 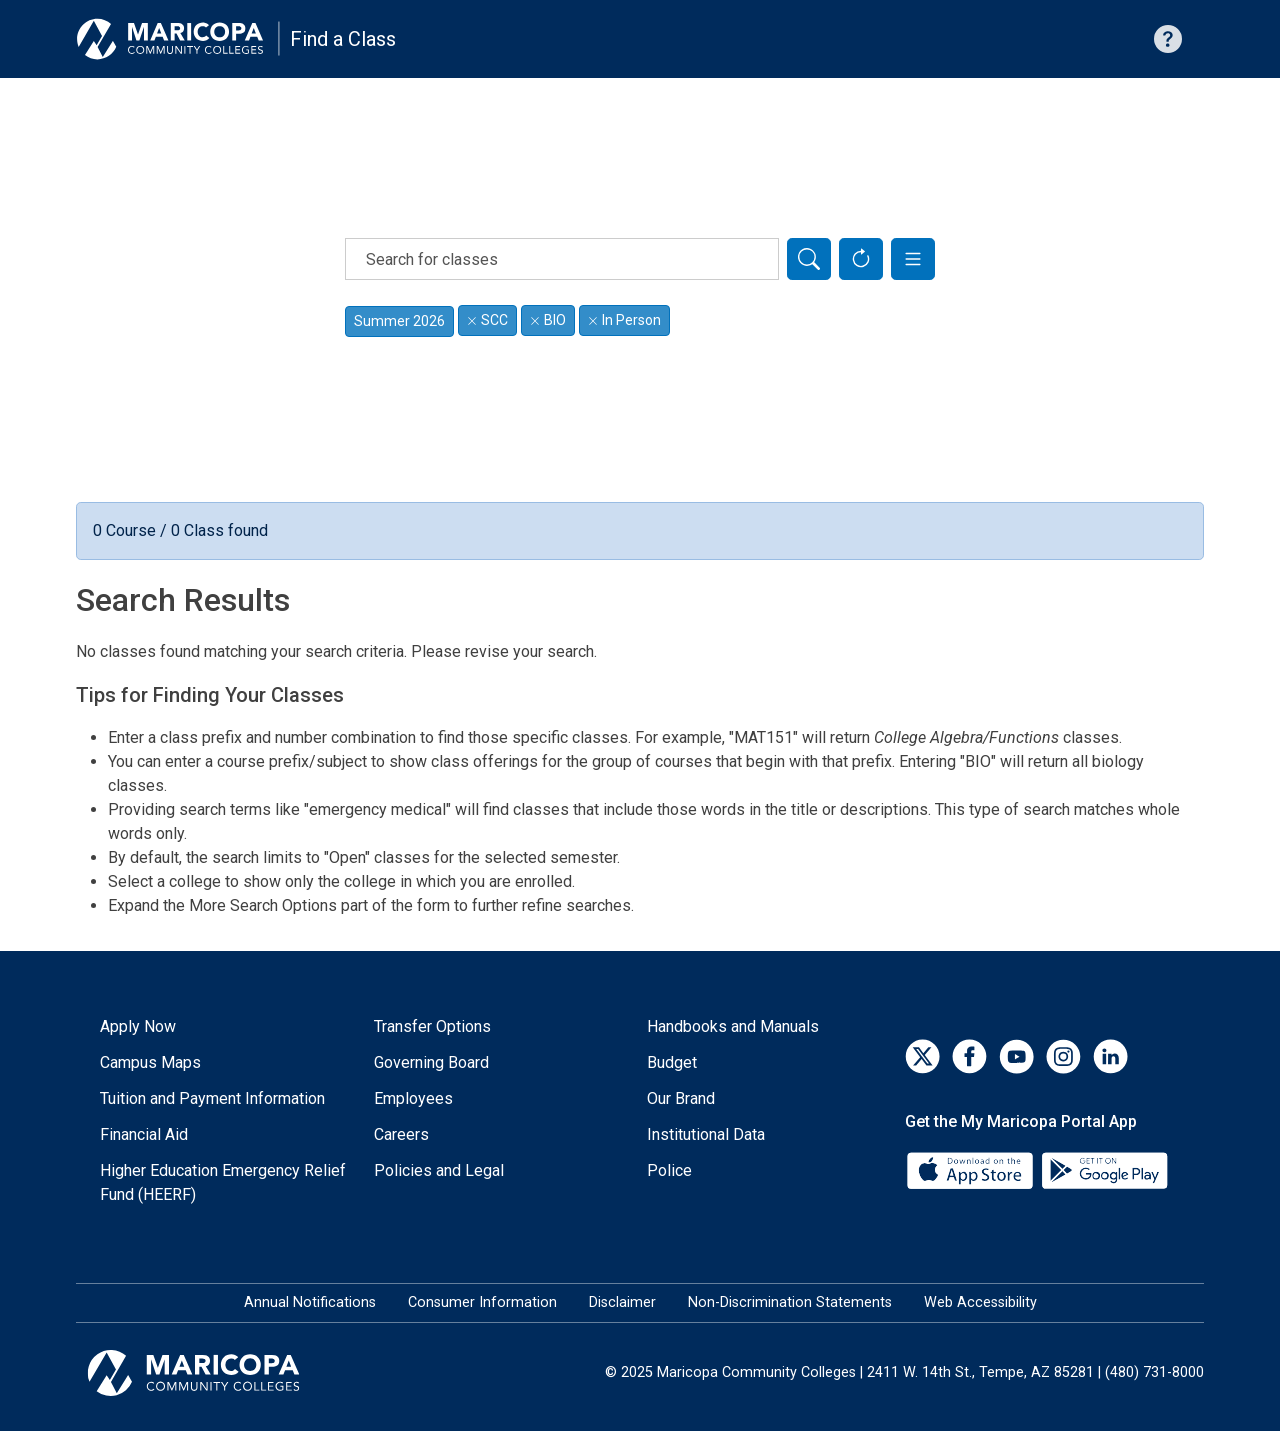 I want to click on Institutional Data, so click(x=706, y=1134).